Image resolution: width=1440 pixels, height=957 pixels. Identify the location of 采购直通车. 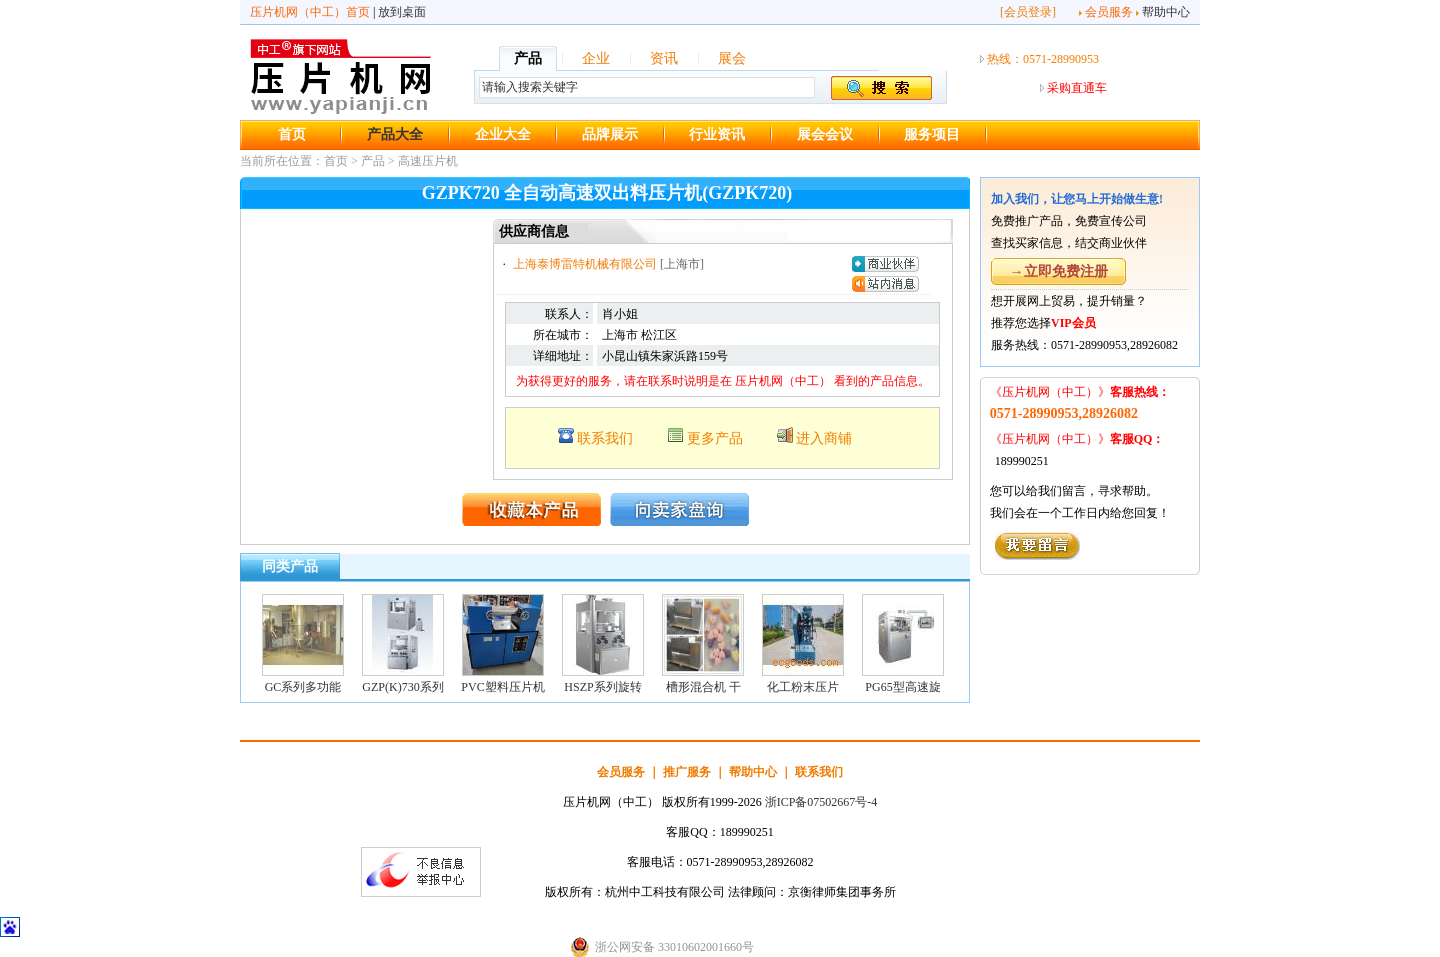
(1077, 88).